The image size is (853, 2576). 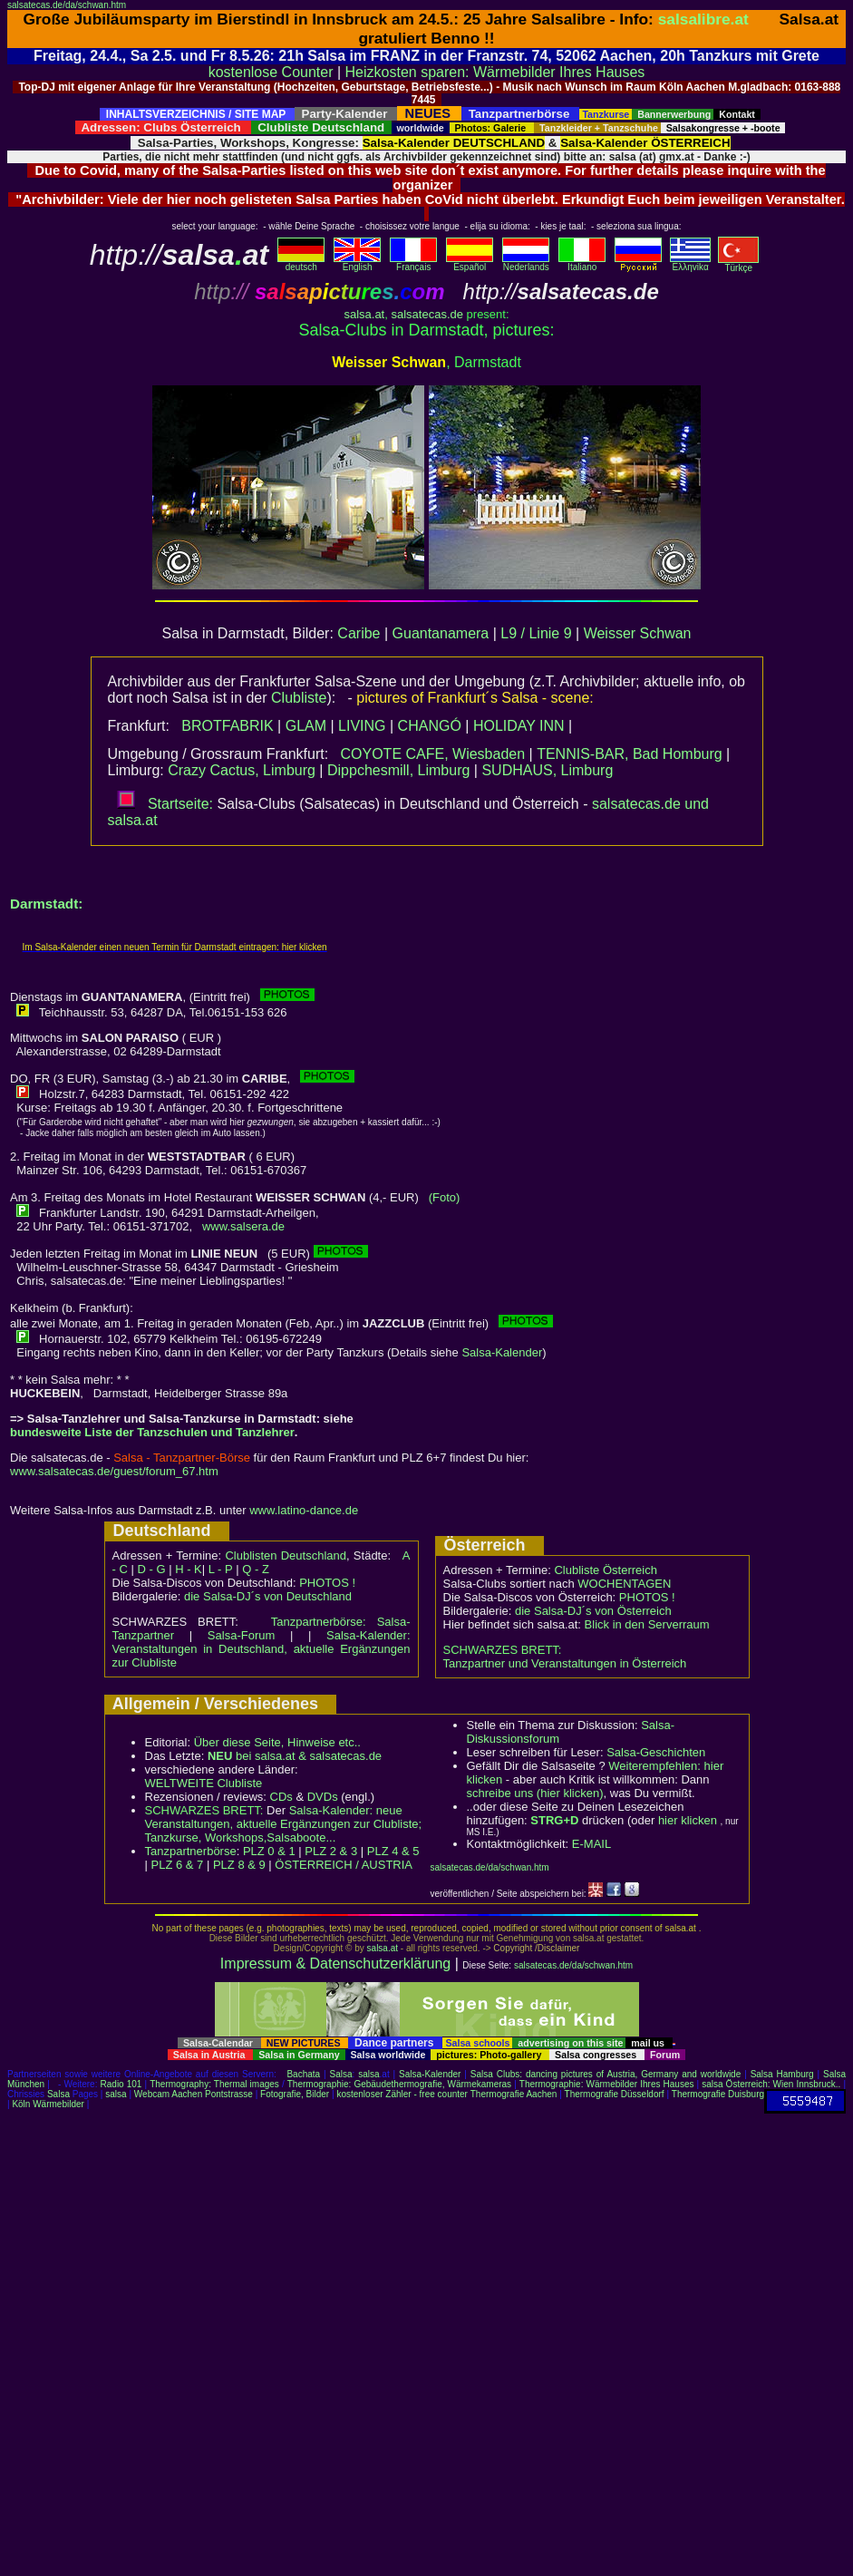 What do you see at coordinates (214, 2084) in the screenshot?
I see `Thermography: Thermal images` at bounding box center [214, 2084].